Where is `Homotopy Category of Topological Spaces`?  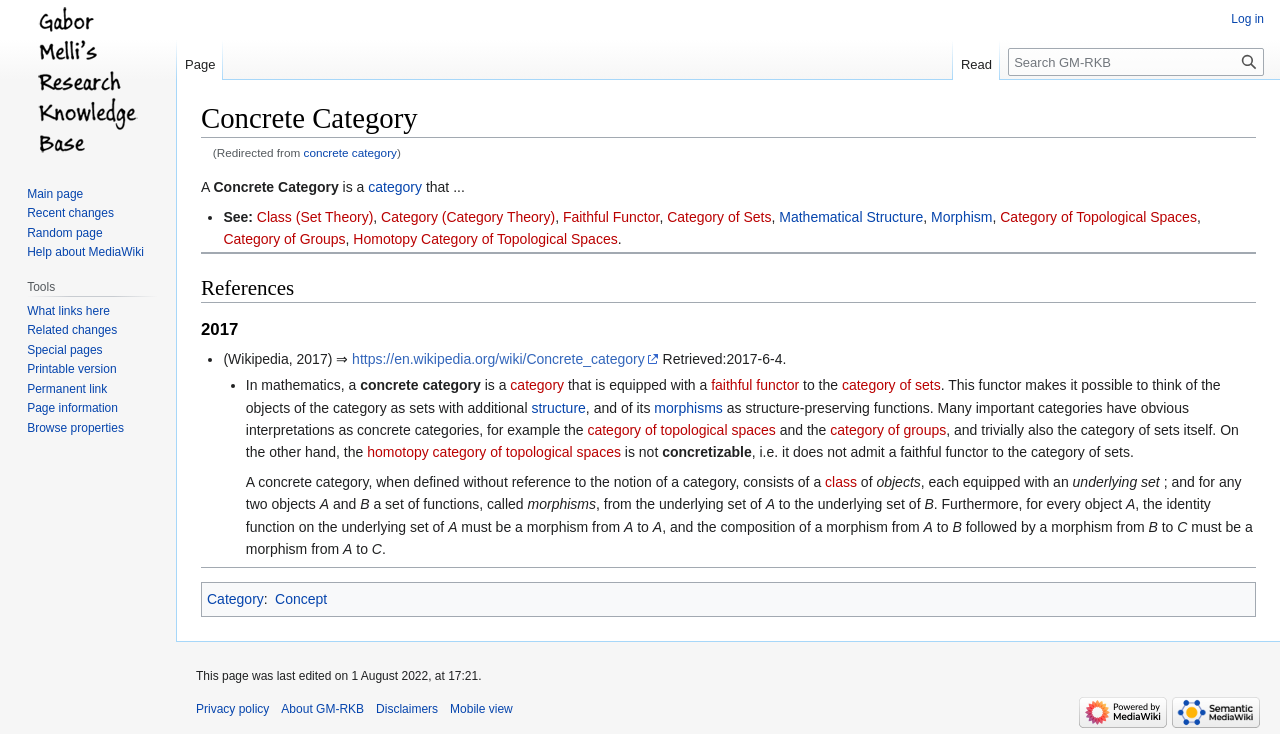 Homotopy Category of Topological Spaces is located at coordinates (485, 239).